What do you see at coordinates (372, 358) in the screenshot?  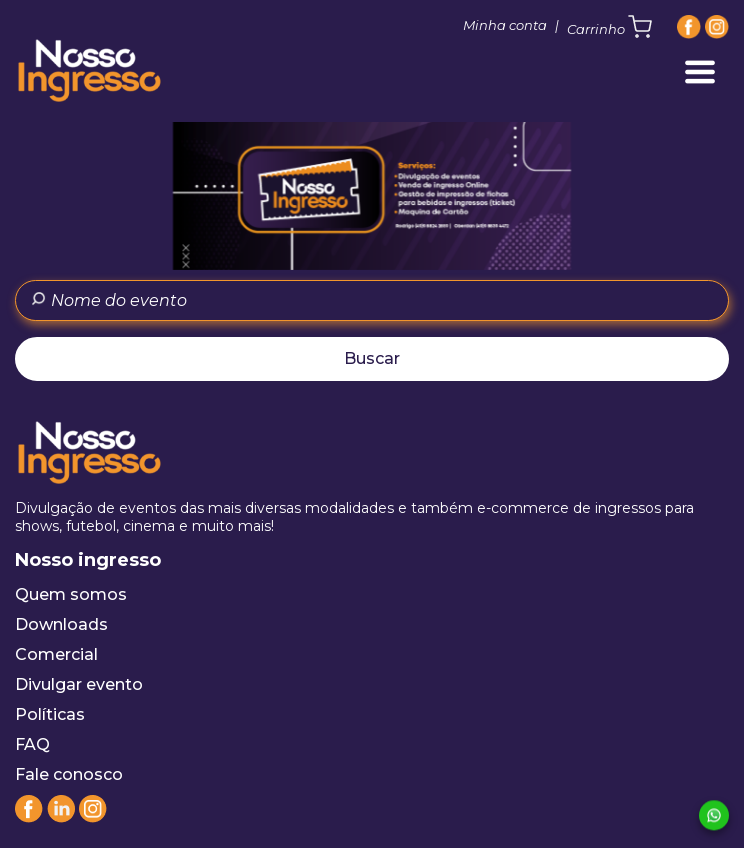 I see `Buscar` at bounding box center [372, 358].